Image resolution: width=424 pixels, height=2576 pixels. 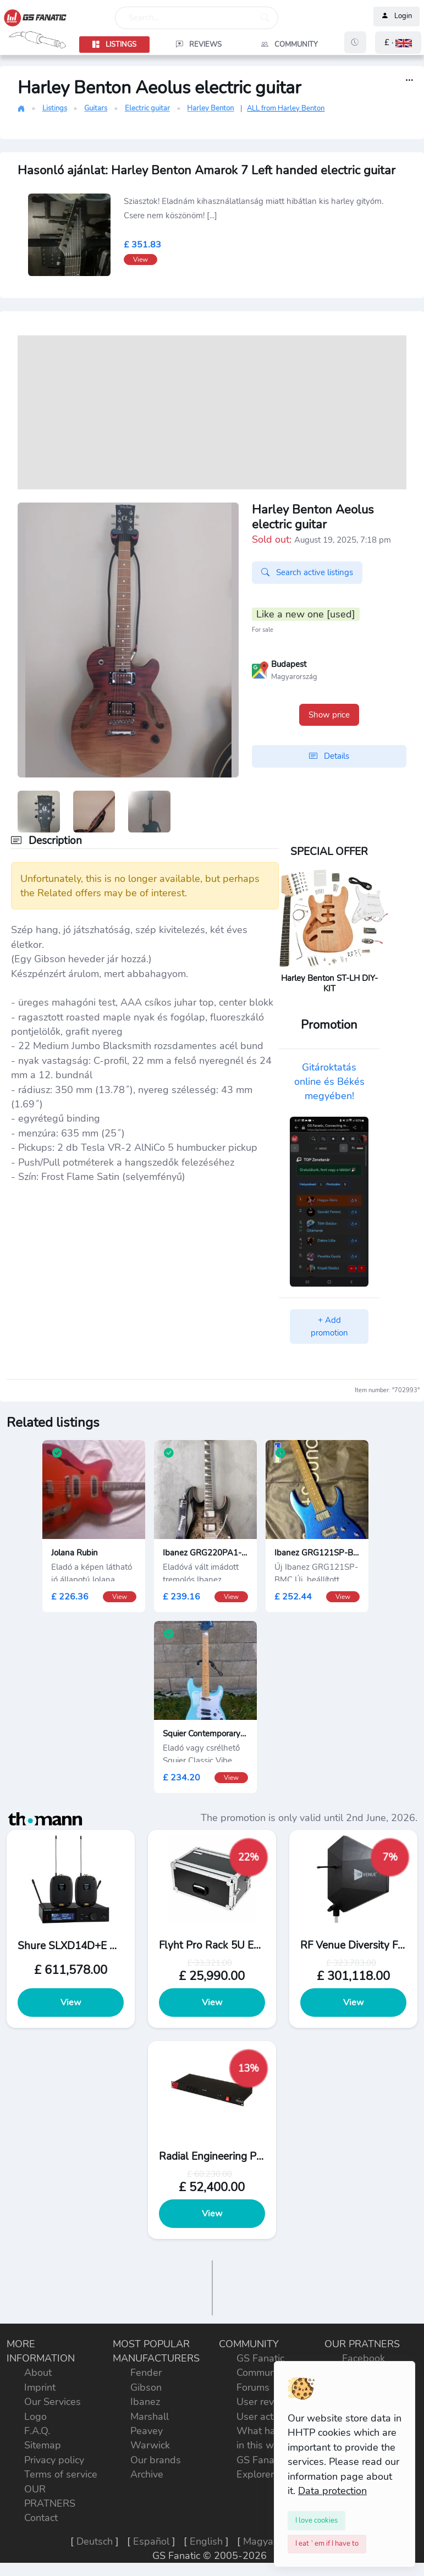 I want to click on Logo, so click(x=35, y=2416).